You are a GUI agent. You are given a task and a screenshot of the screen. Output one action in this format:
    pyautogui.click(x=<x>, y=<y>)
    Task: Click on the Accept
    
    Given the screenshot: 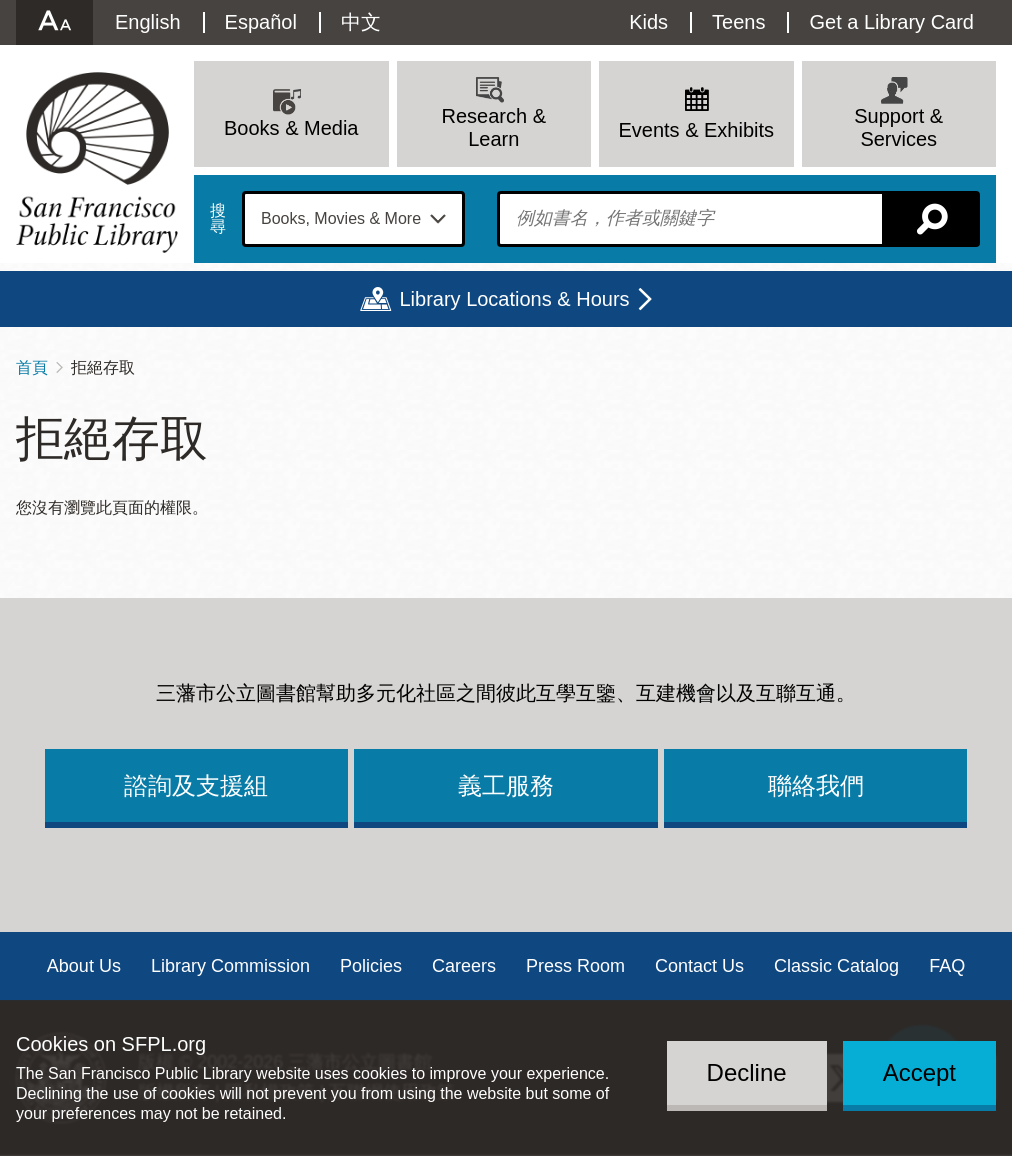 What is the action you would take?
    pyautogui.click(x=919, y=1072)
    